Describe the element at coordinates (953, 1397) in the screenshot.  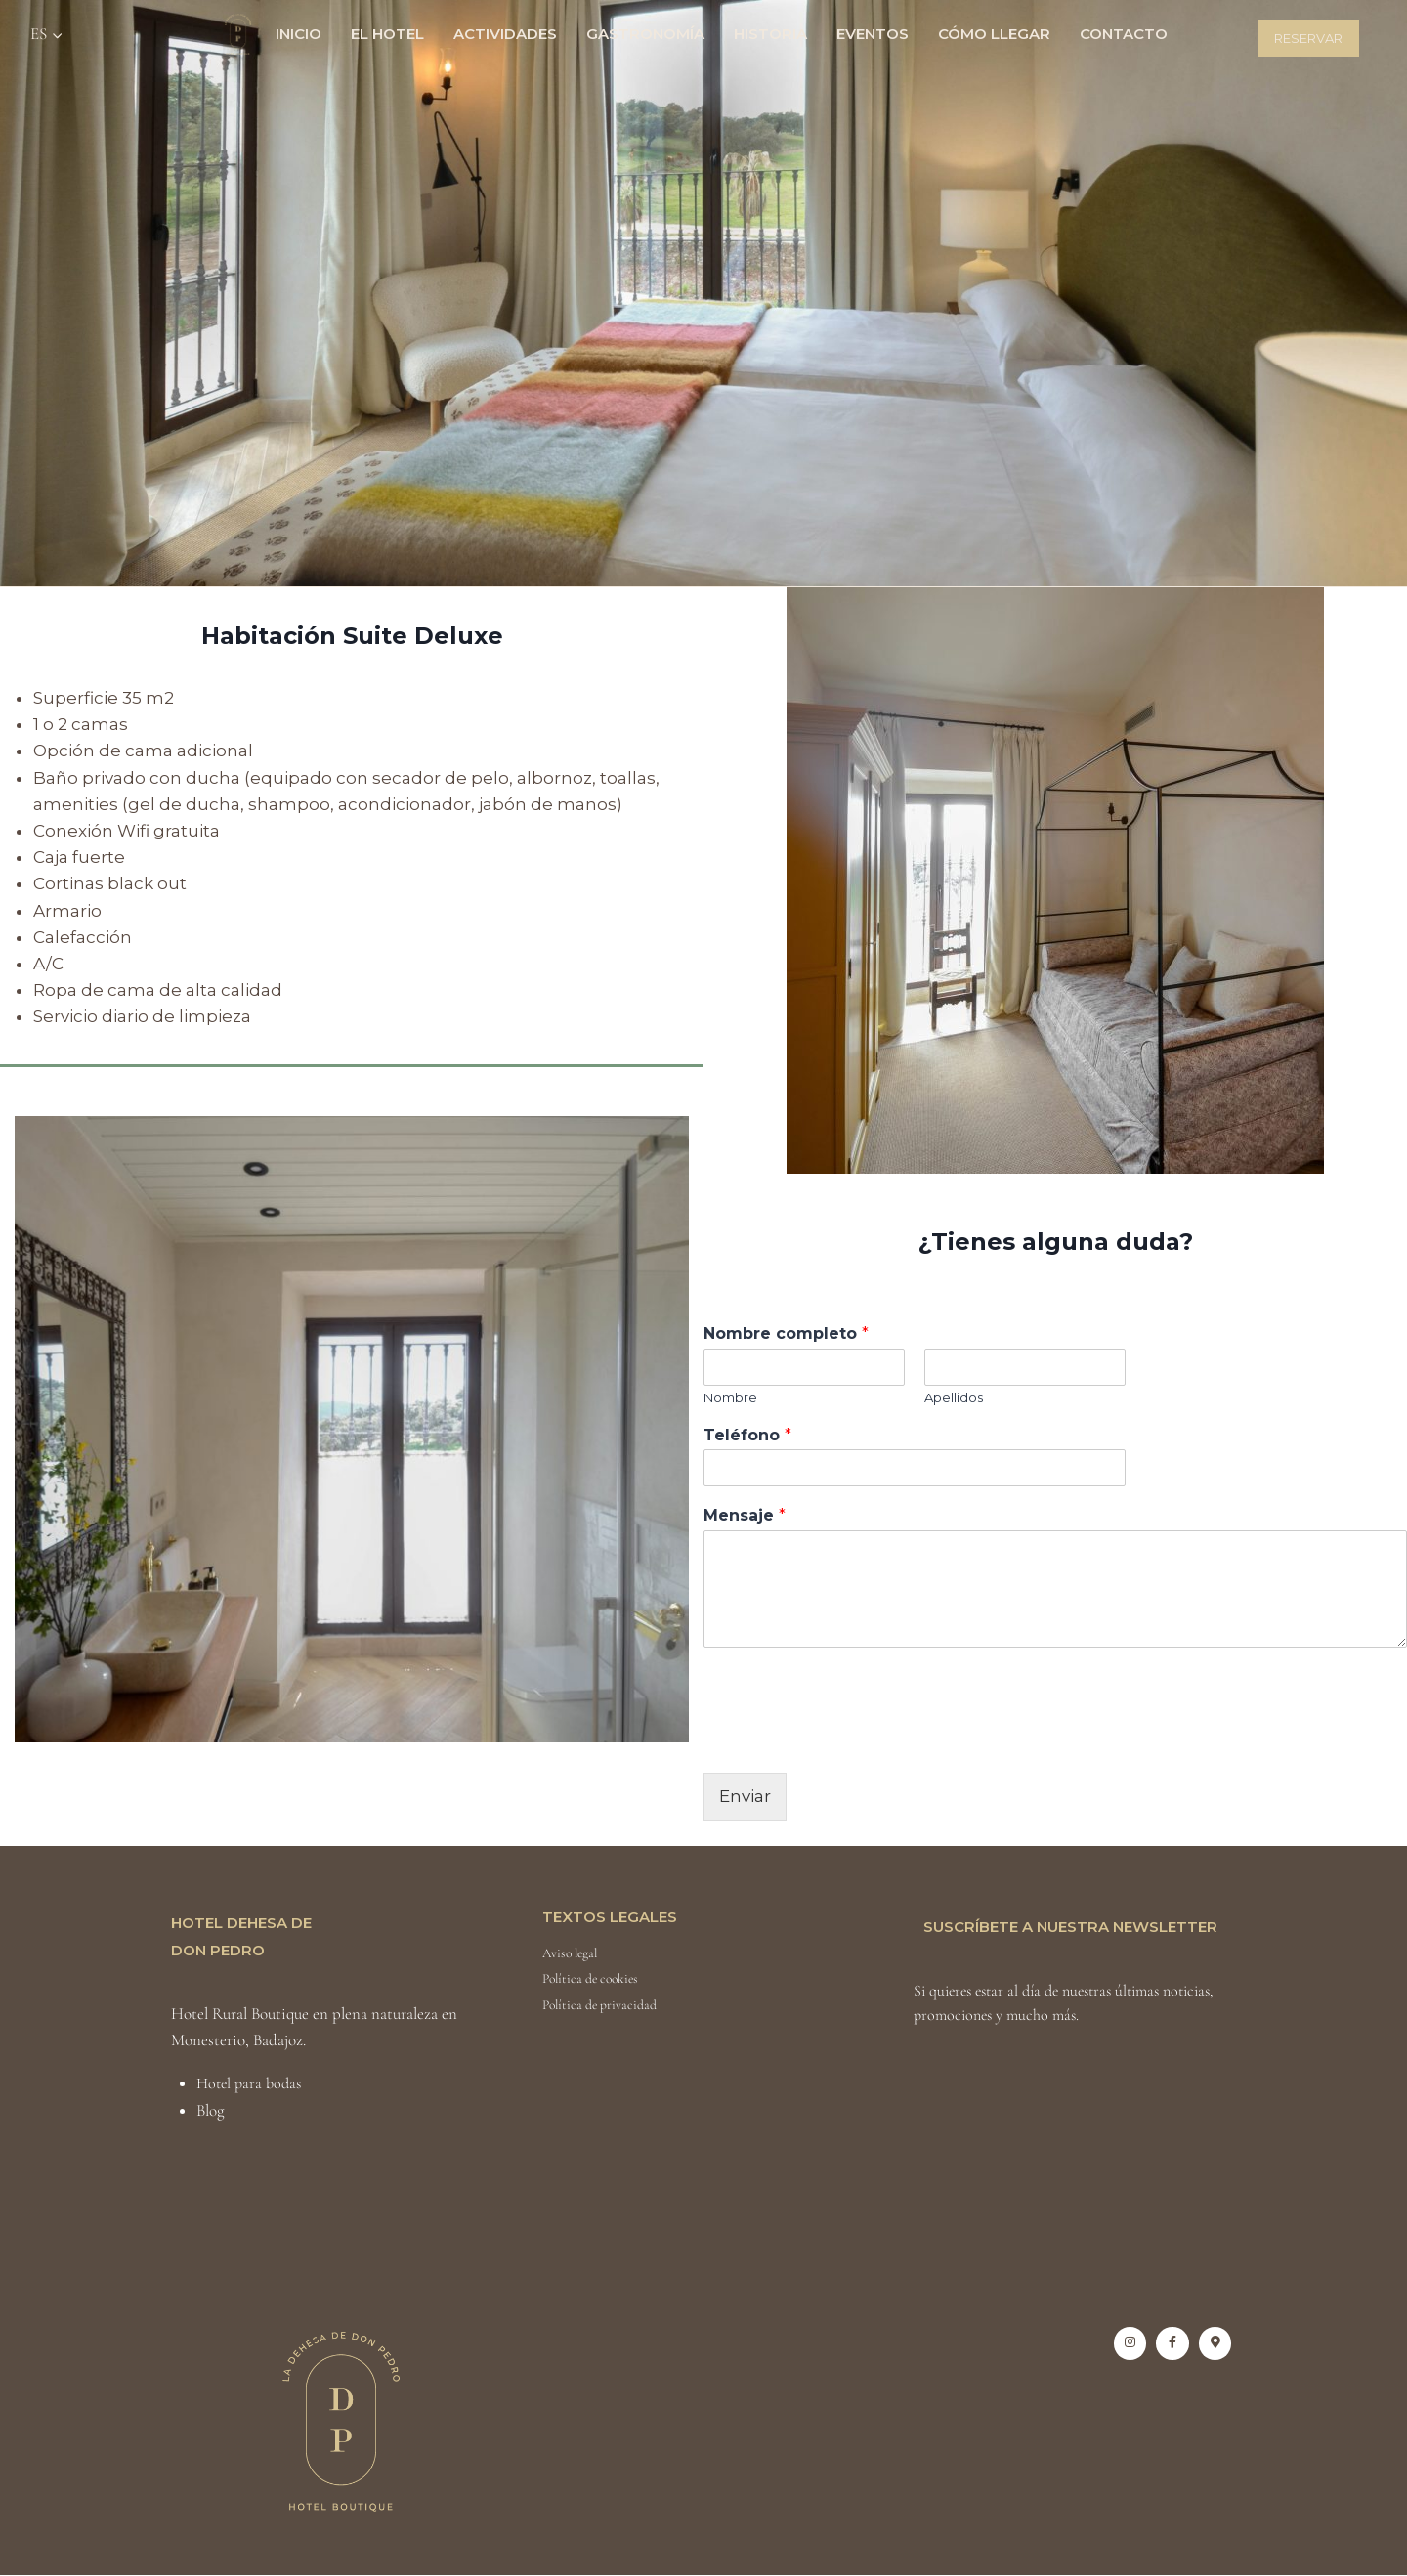
I see `Apellidos` at that location.